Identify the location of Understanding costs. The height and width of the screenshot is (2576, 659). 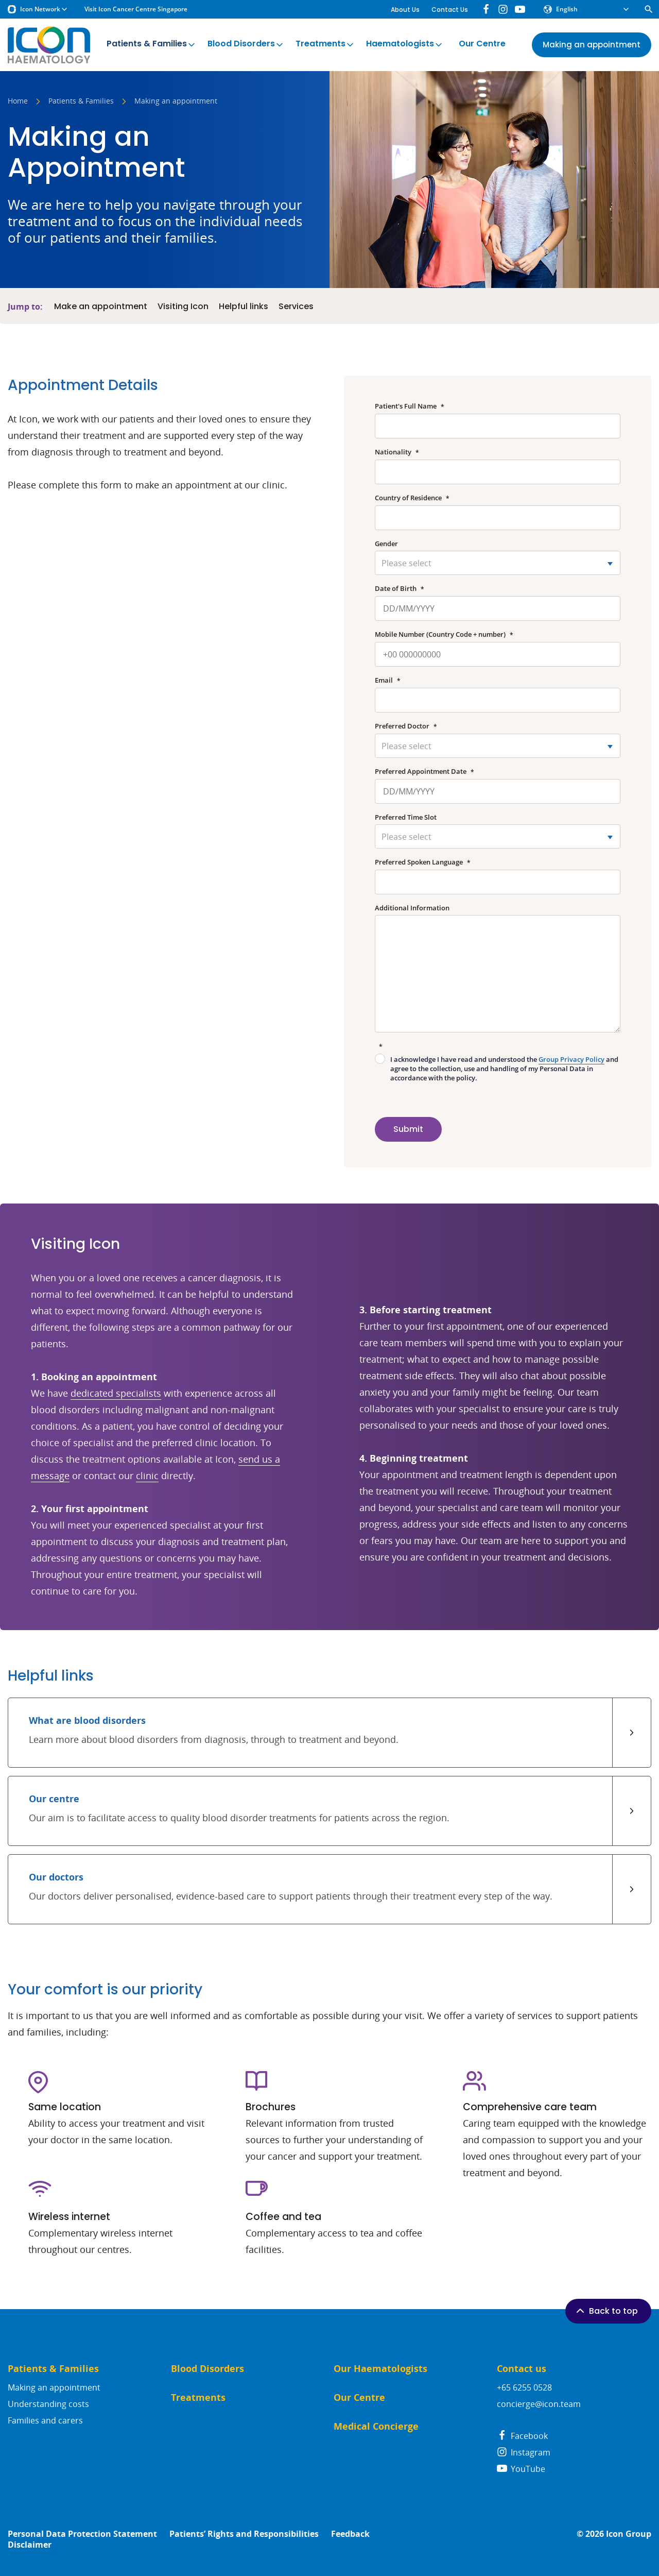
(48, 2404).